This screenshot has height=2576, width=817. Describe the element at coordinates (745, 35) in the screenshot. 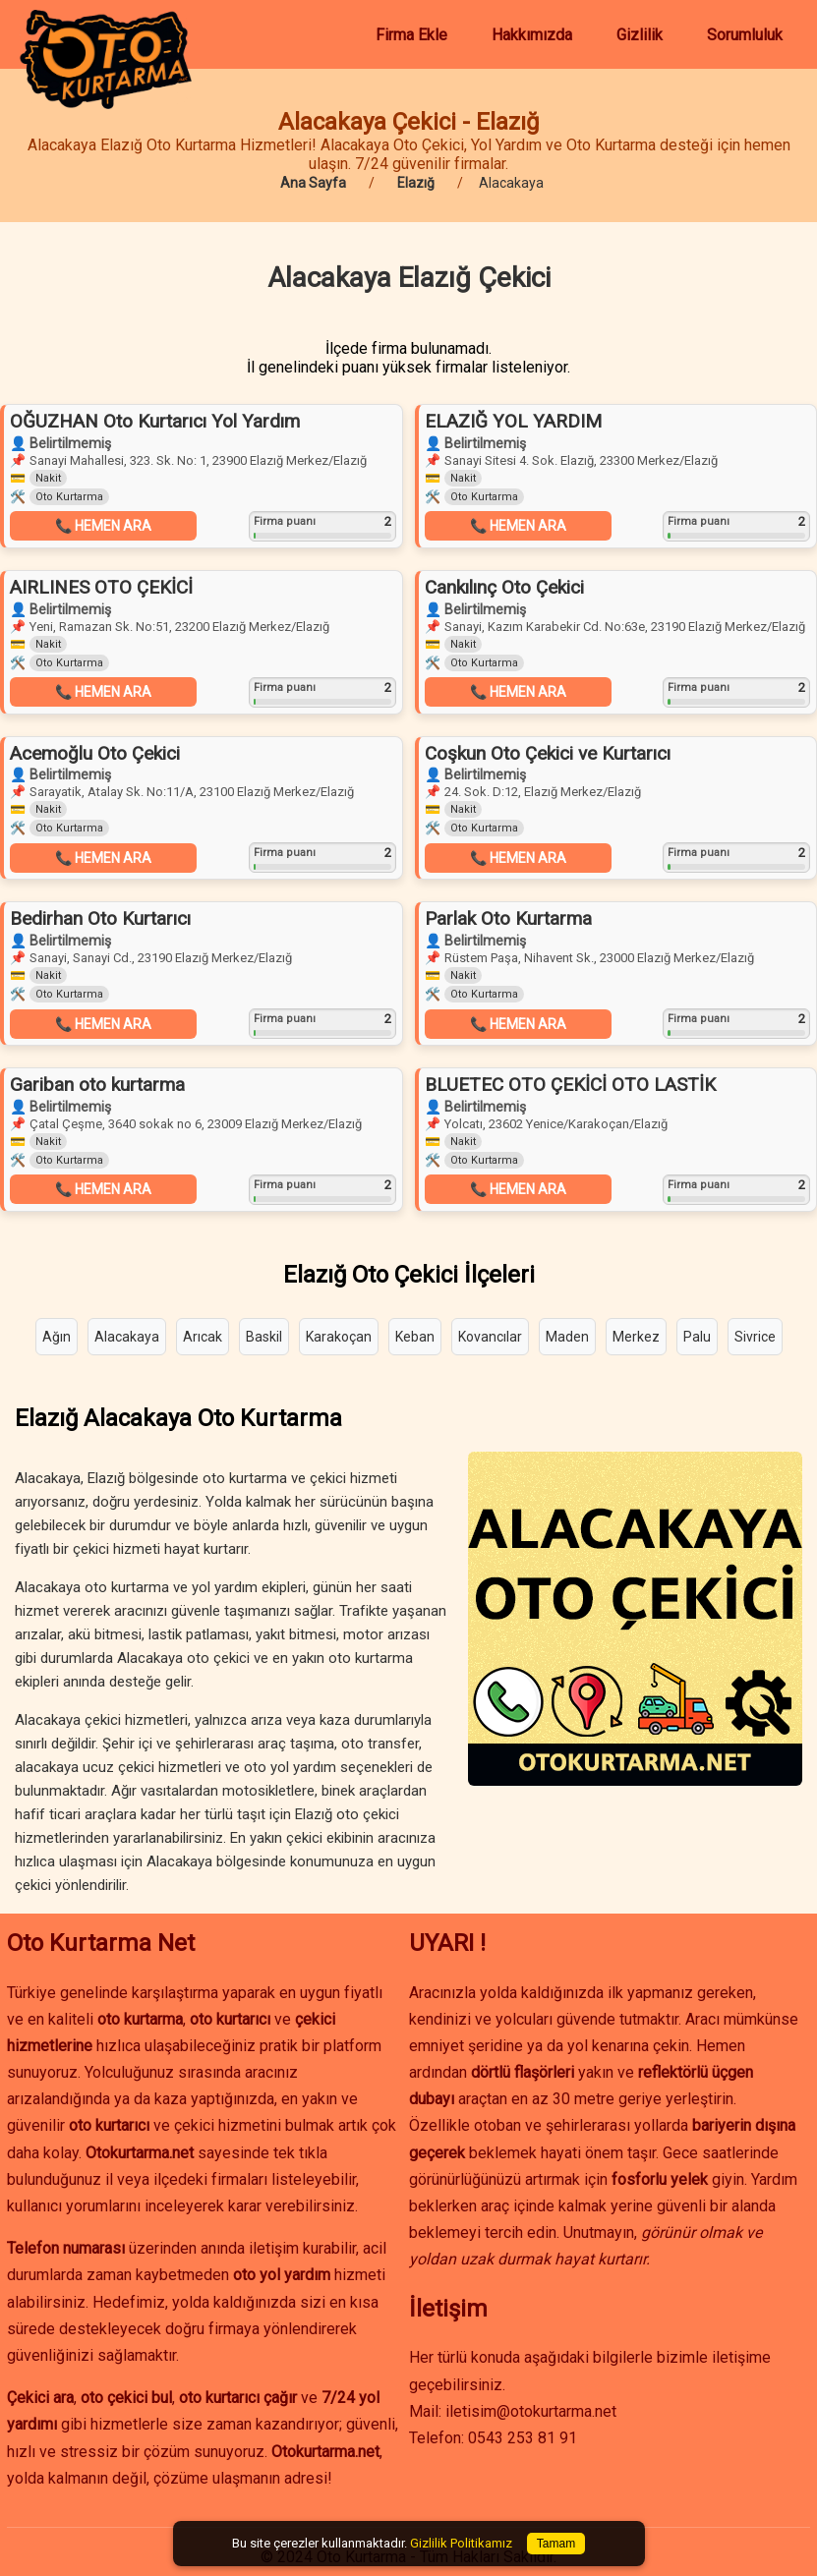

I see `Sorumluluk` at that location.